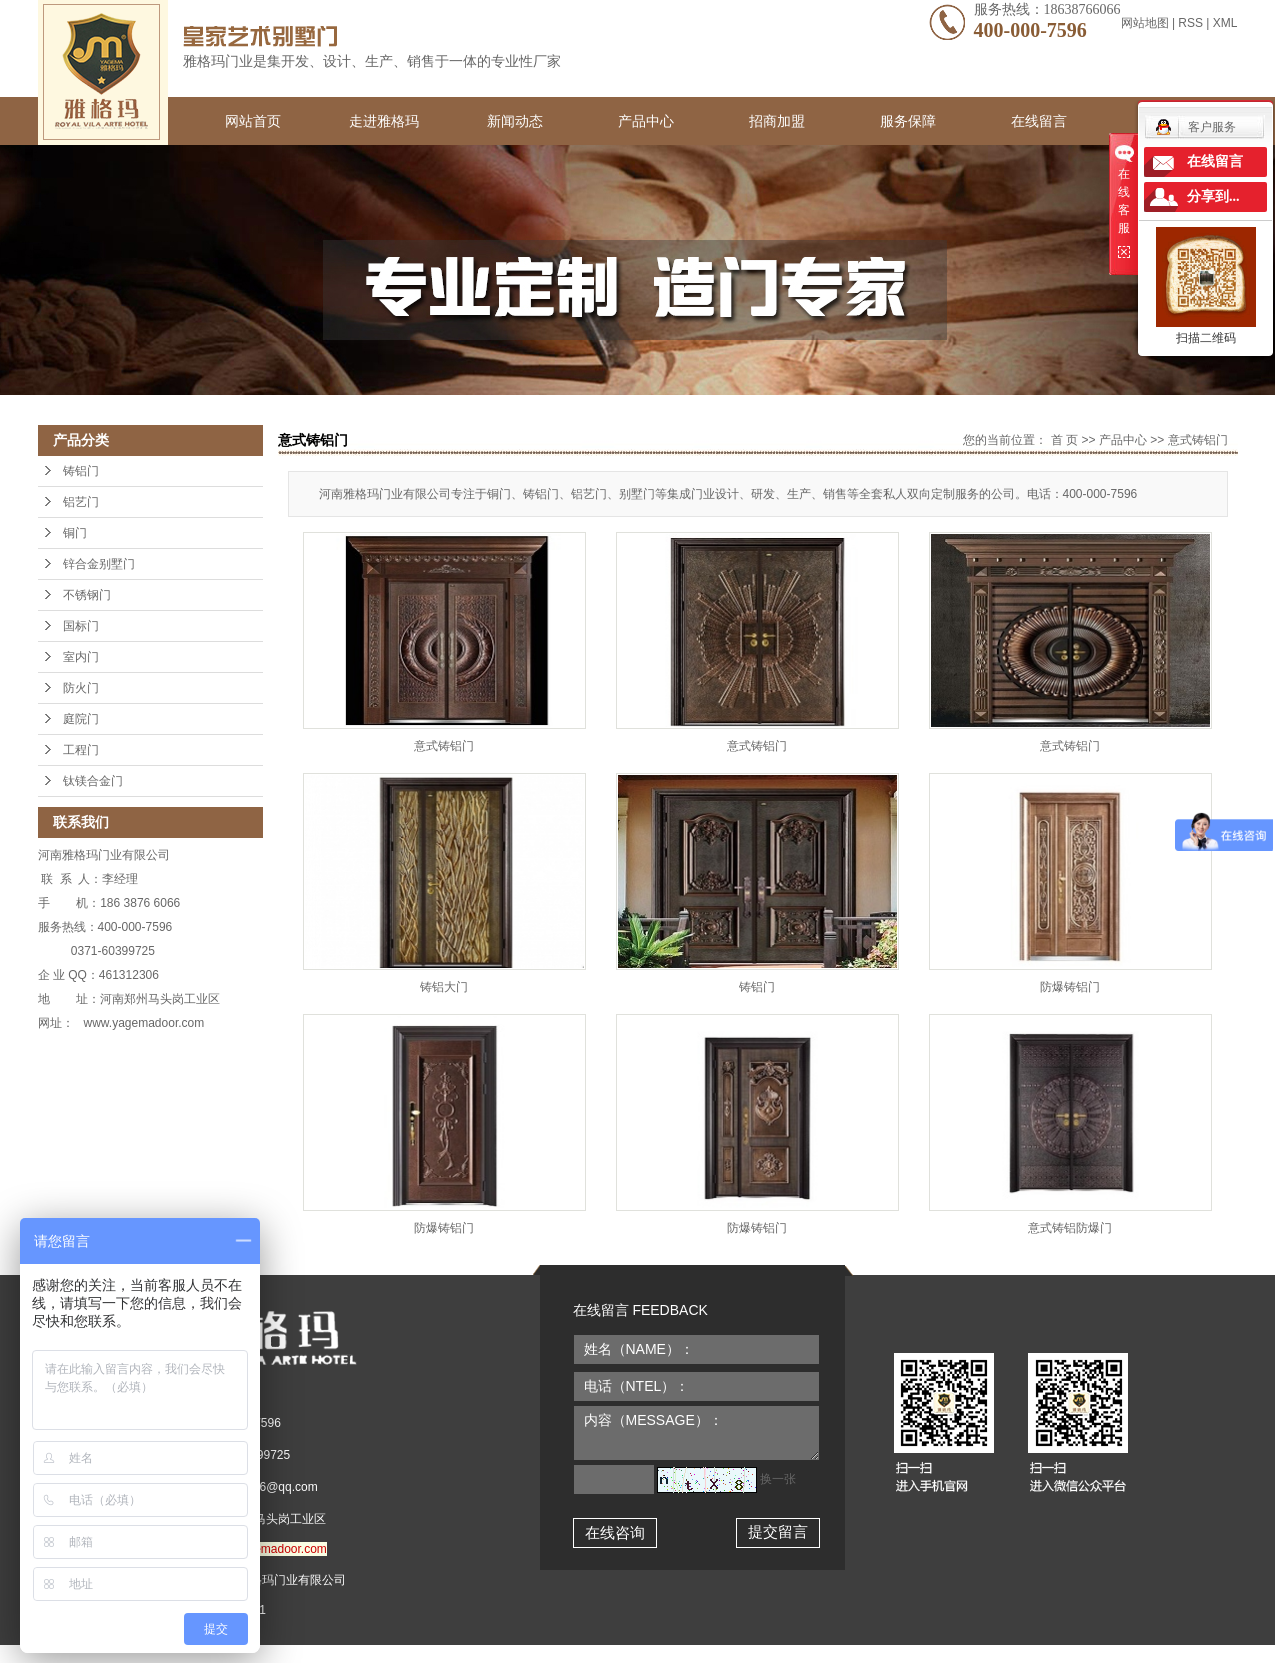 This screenshot has height=1663, width=1275. What do you see at coordinates (1070, 1228) in the screenshot?
I see `意式铸铝防爆门` at bounding box center [1070, 1228].